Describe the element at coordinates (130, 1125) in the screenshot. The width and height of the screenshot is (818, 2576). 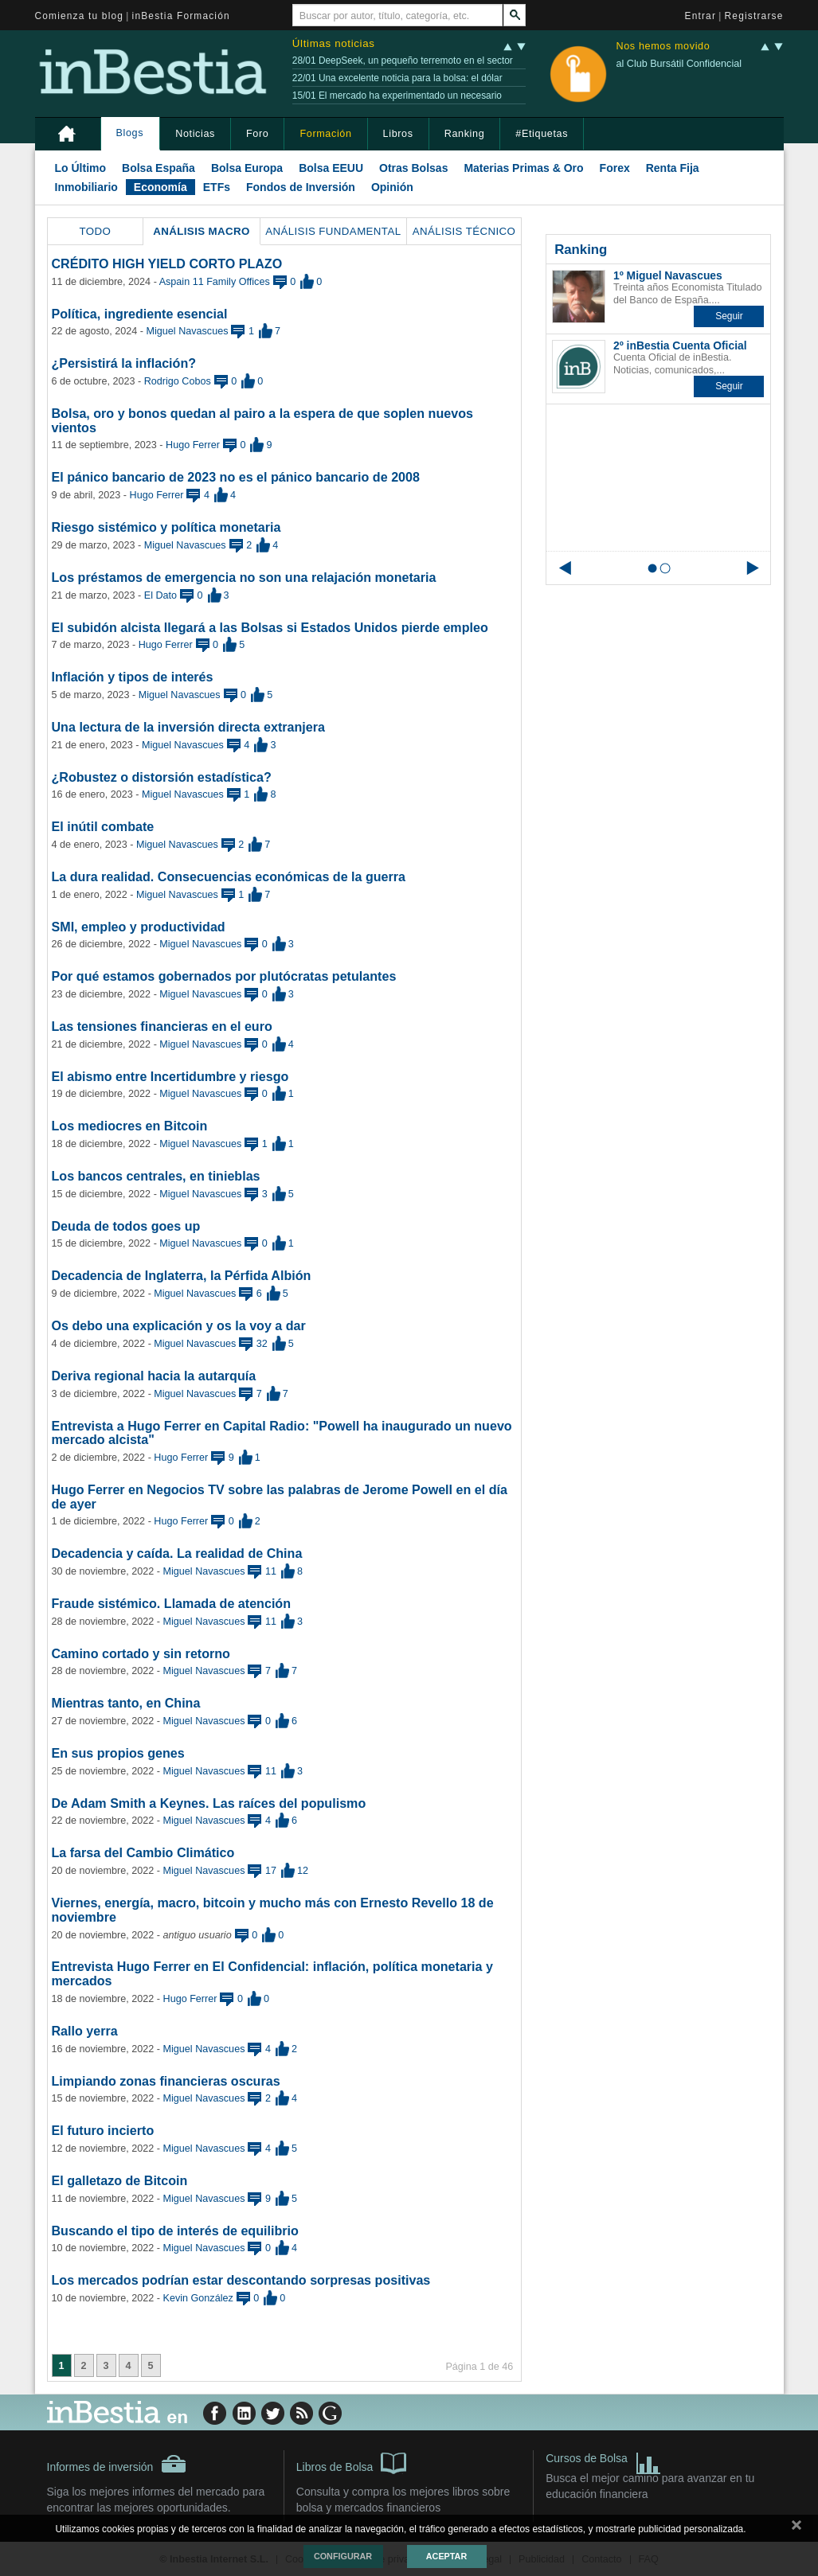
I see `Los mediocres en Bitcoin` at that location.